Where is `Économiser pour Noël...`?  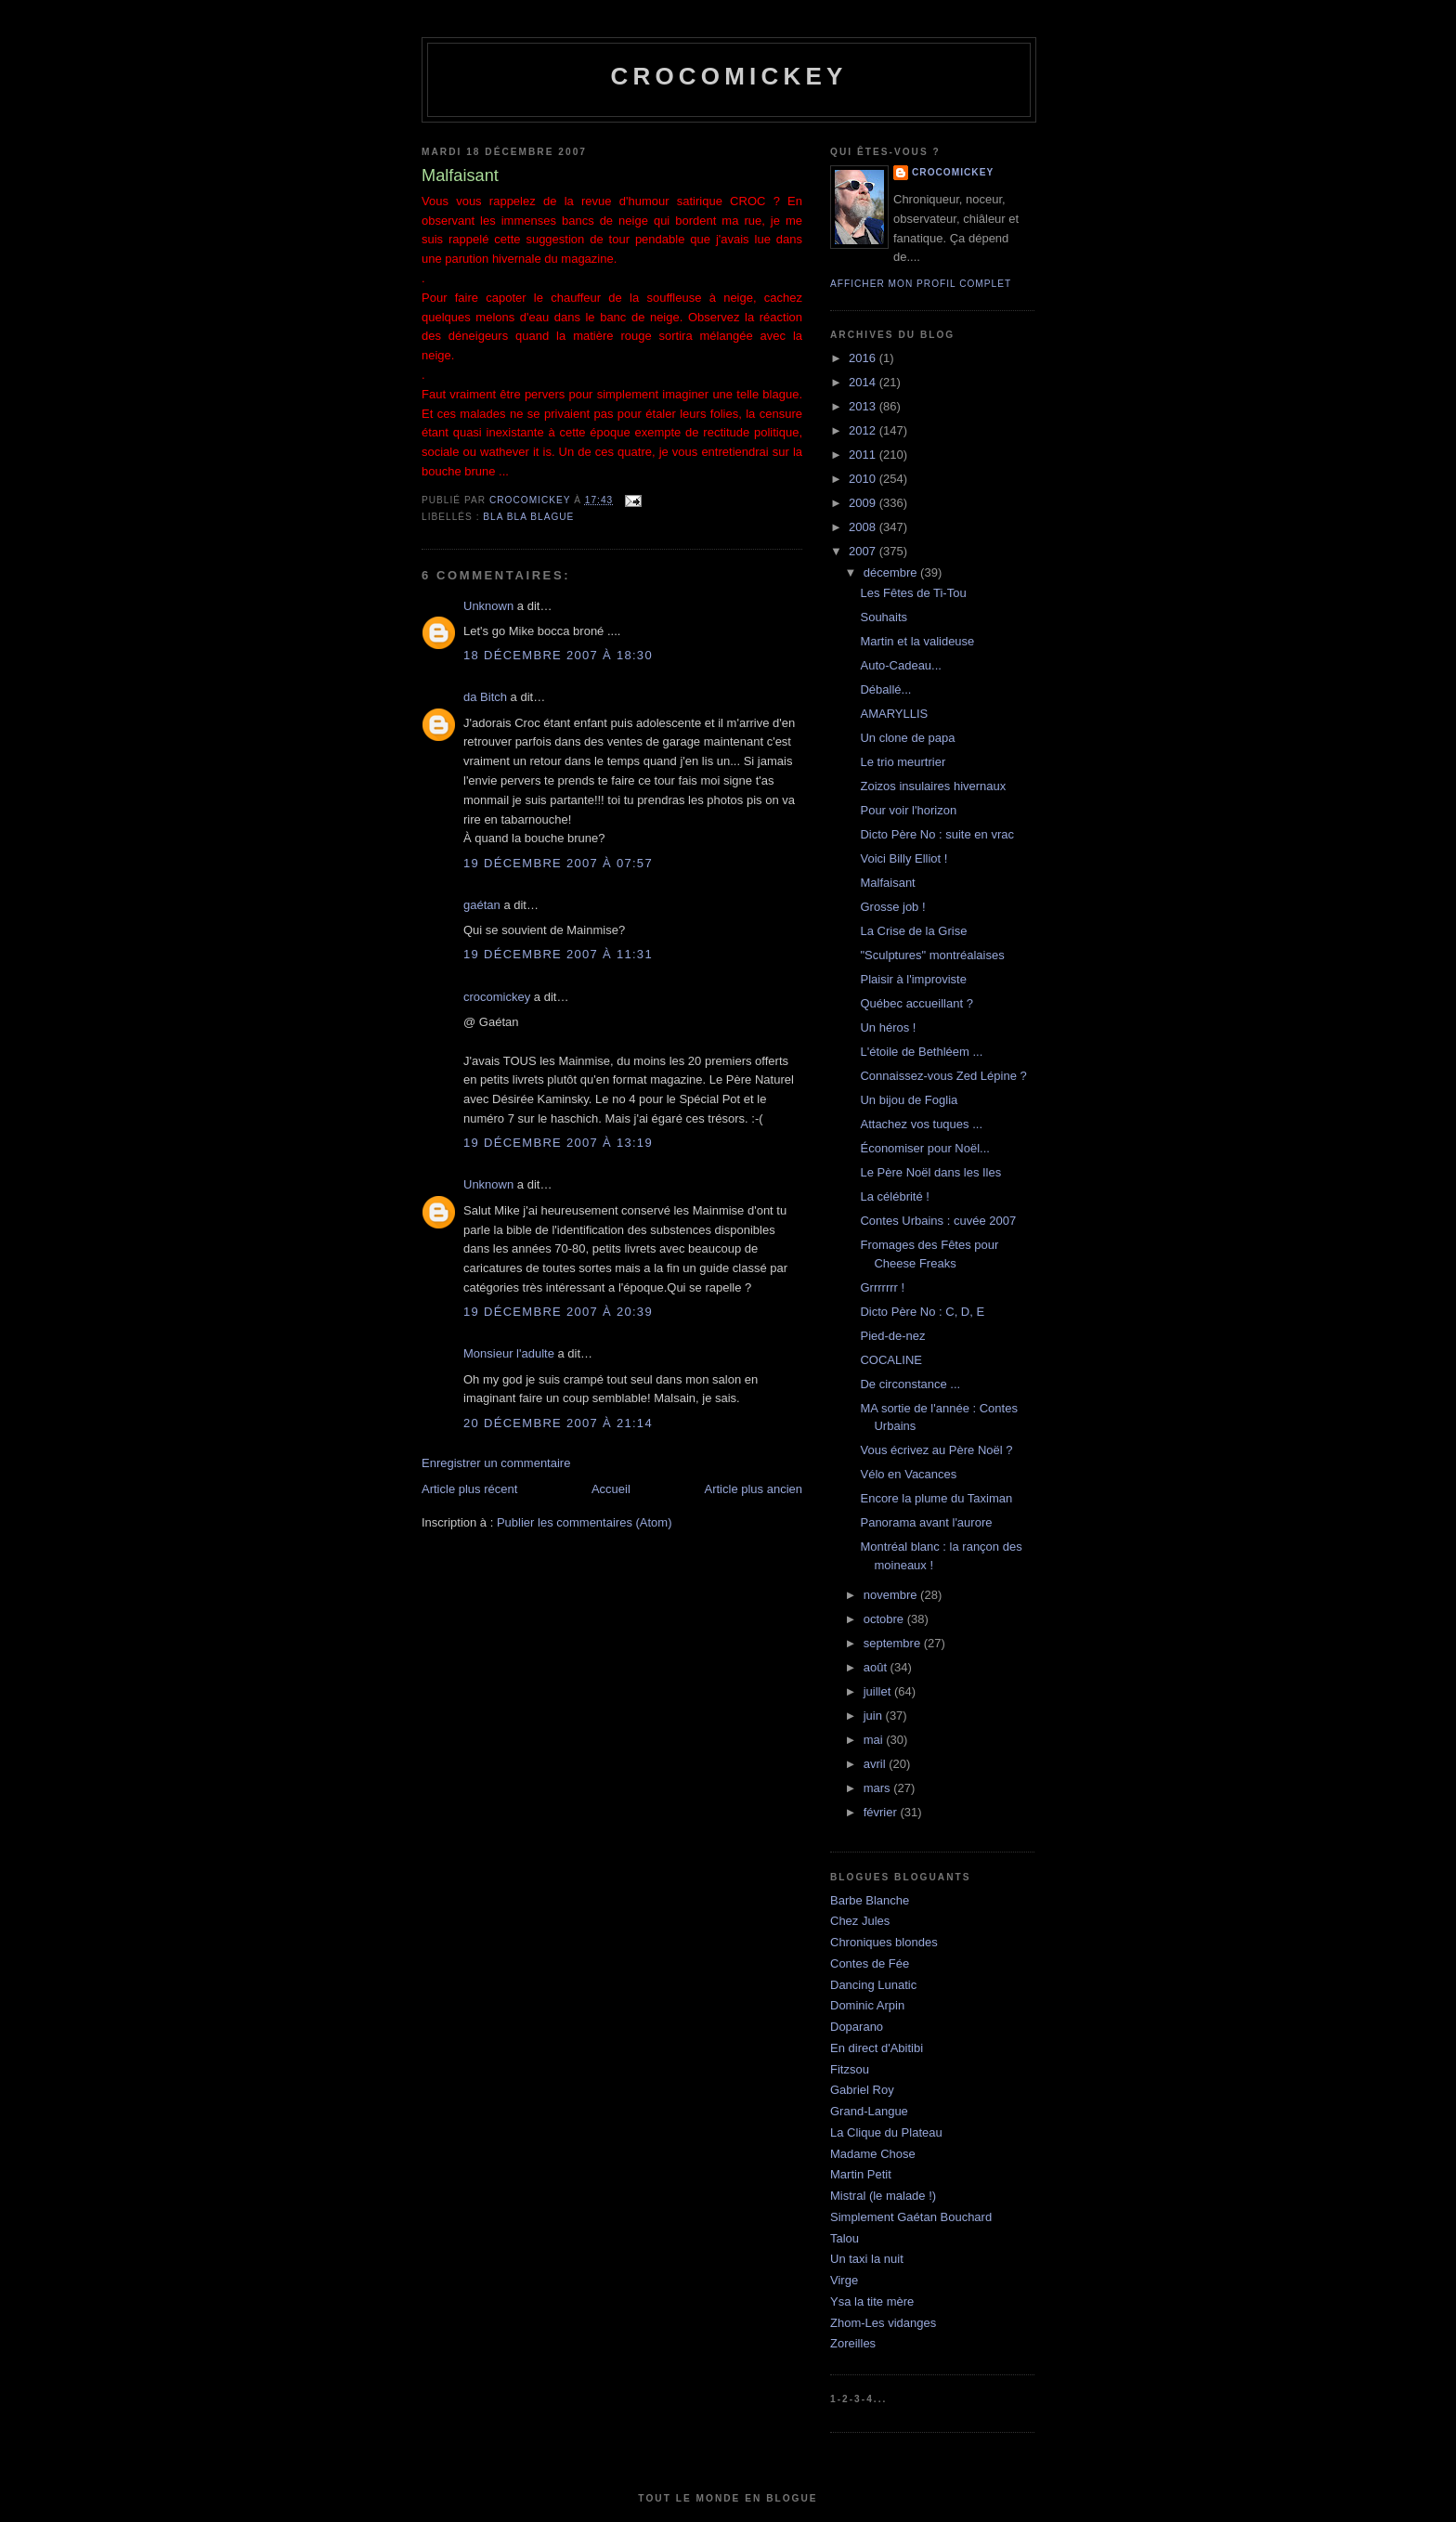
Économiser pour Noël... is located at coordinates (924, 1148).